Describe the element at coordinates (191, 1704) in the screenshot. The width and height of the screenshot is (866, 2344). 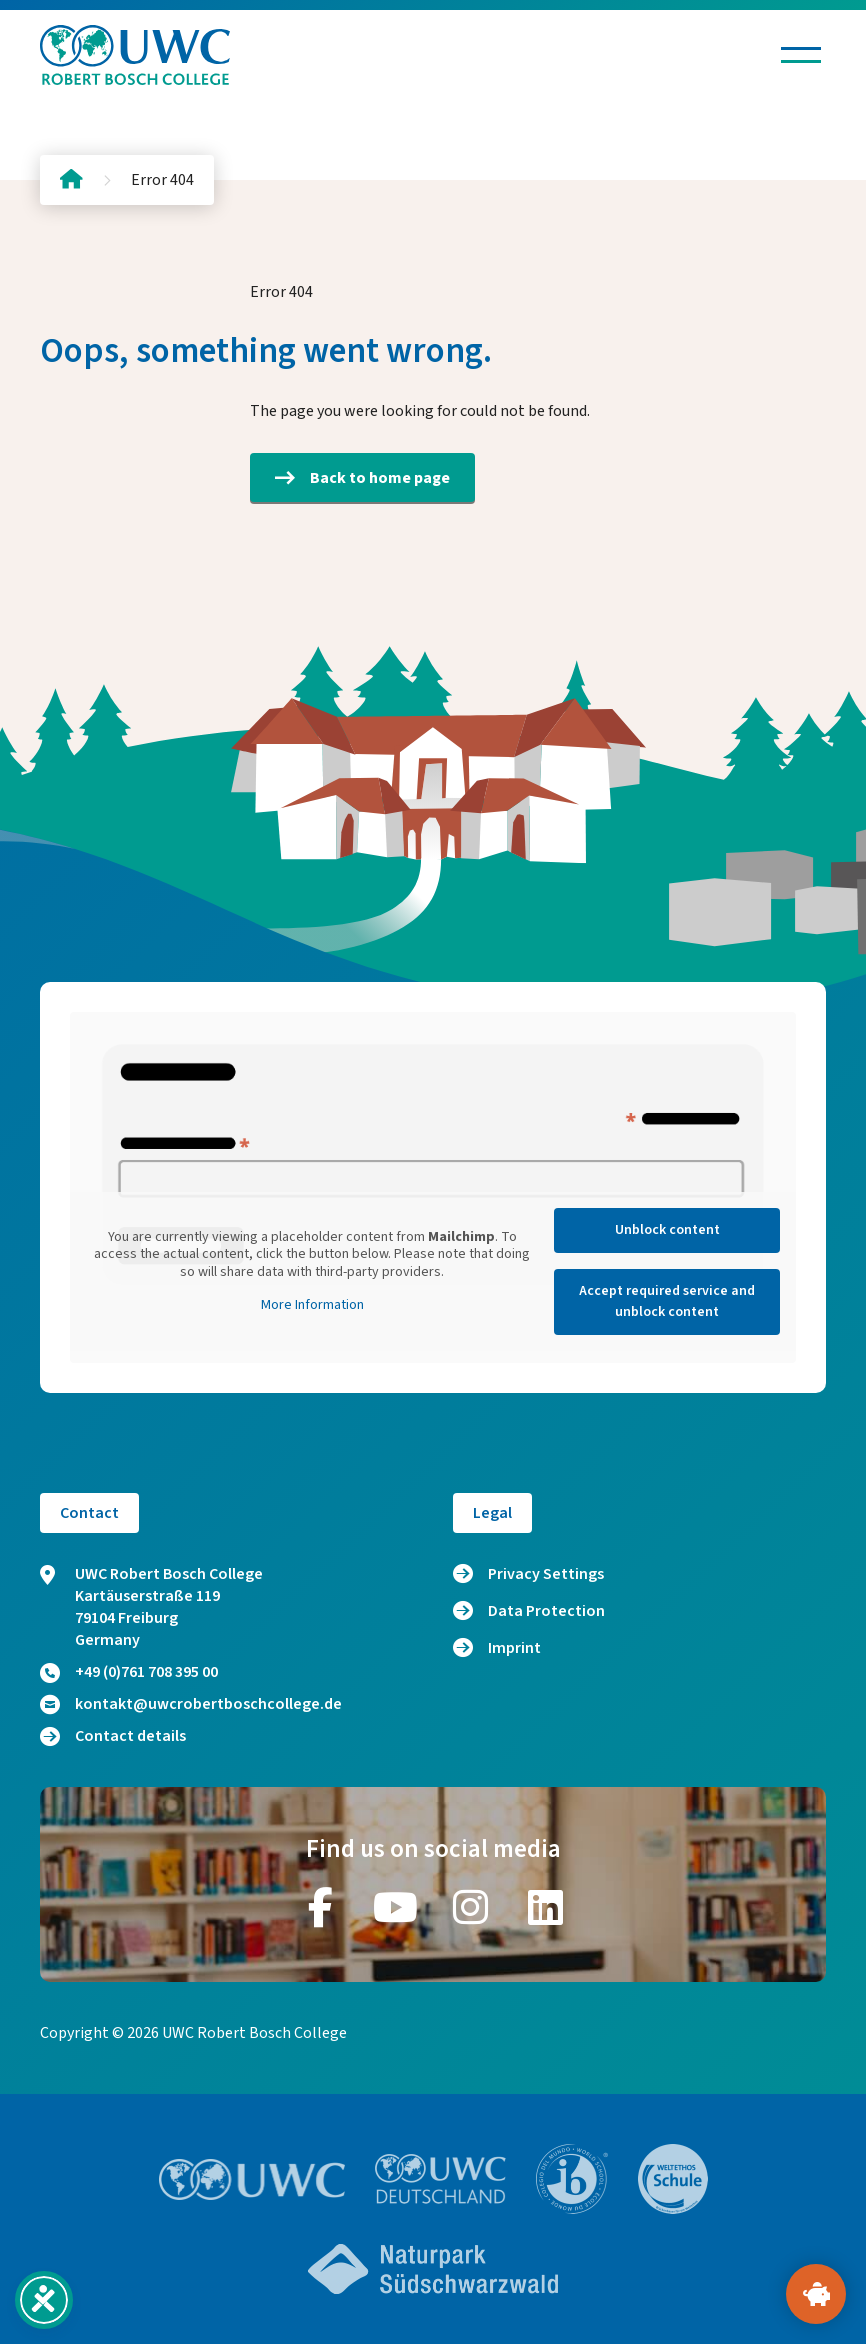
I see `kontakt@uwcrobertboschcollege.de` at that location.